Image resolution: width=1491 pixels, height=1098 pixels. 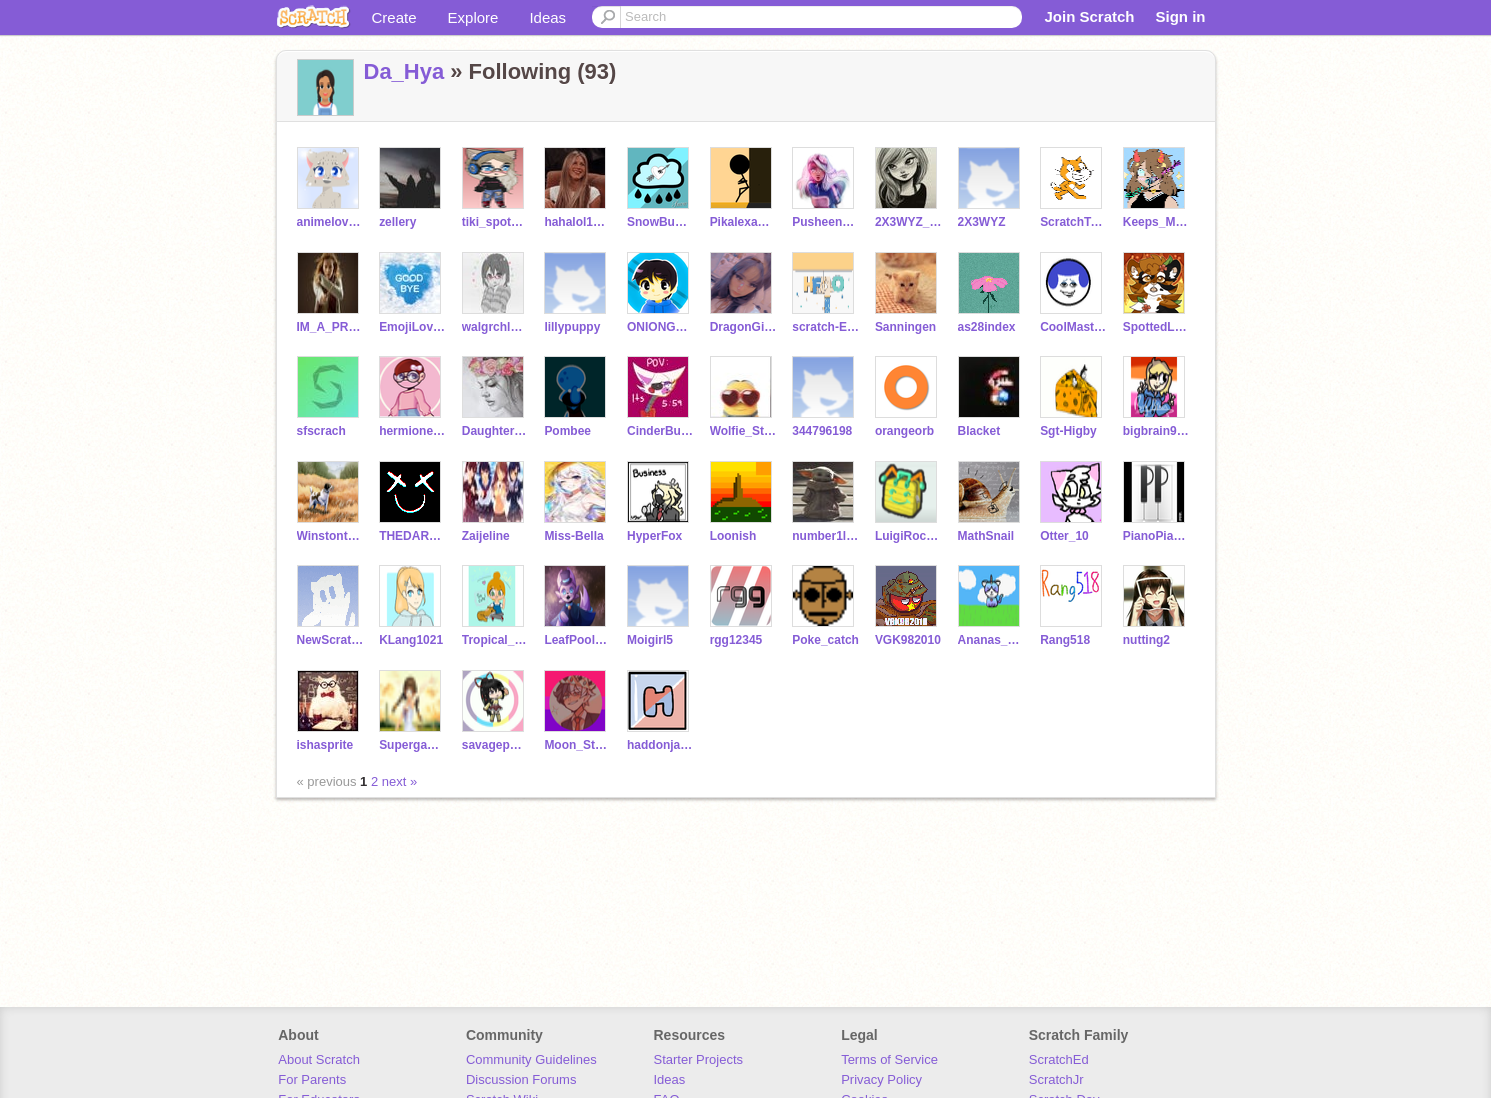 I want to click on Wolfie_Stang, so click(x=743, y=431).